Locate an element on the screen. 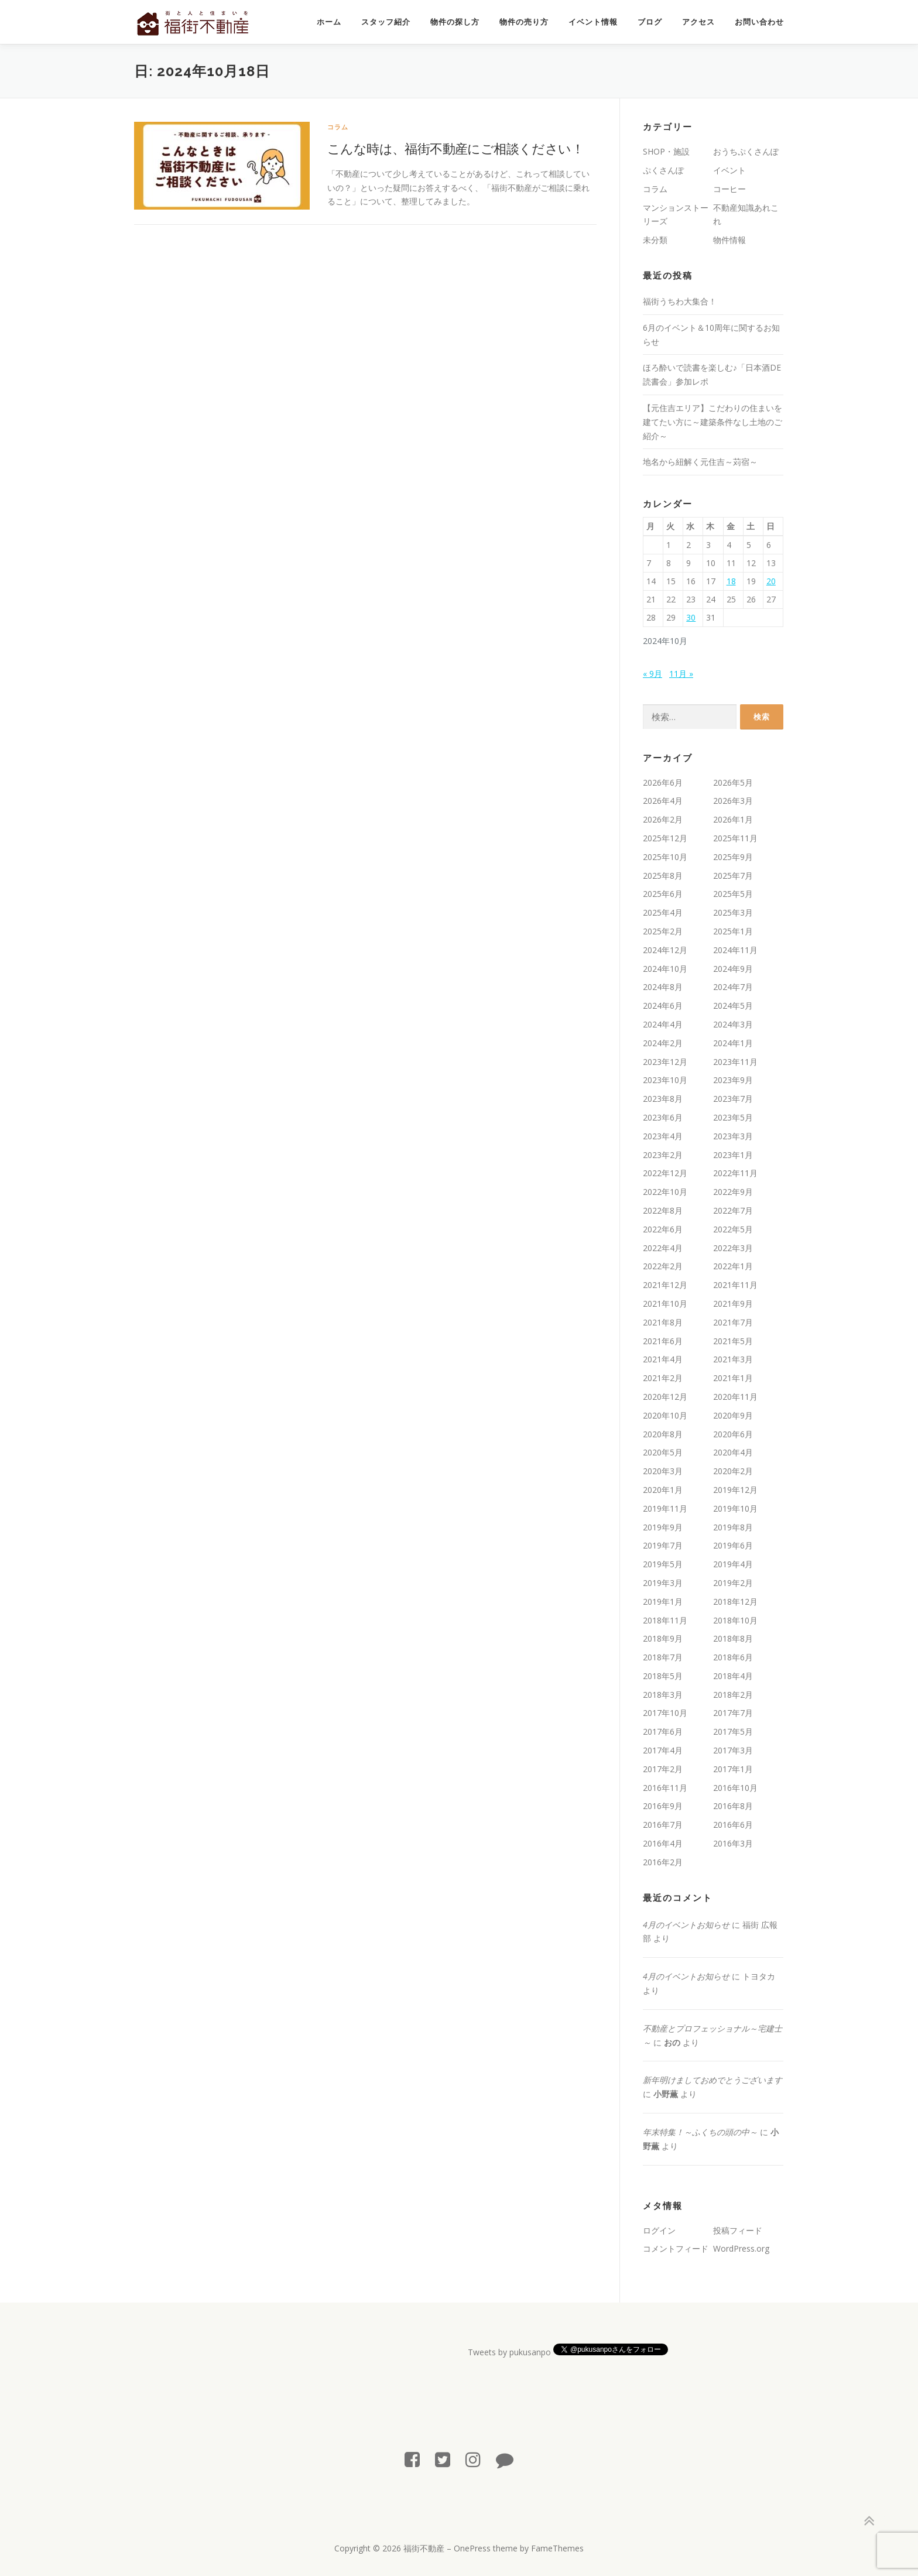 This screenshot has width=918, height=2576. コラム is located at coordinates (338, 126).